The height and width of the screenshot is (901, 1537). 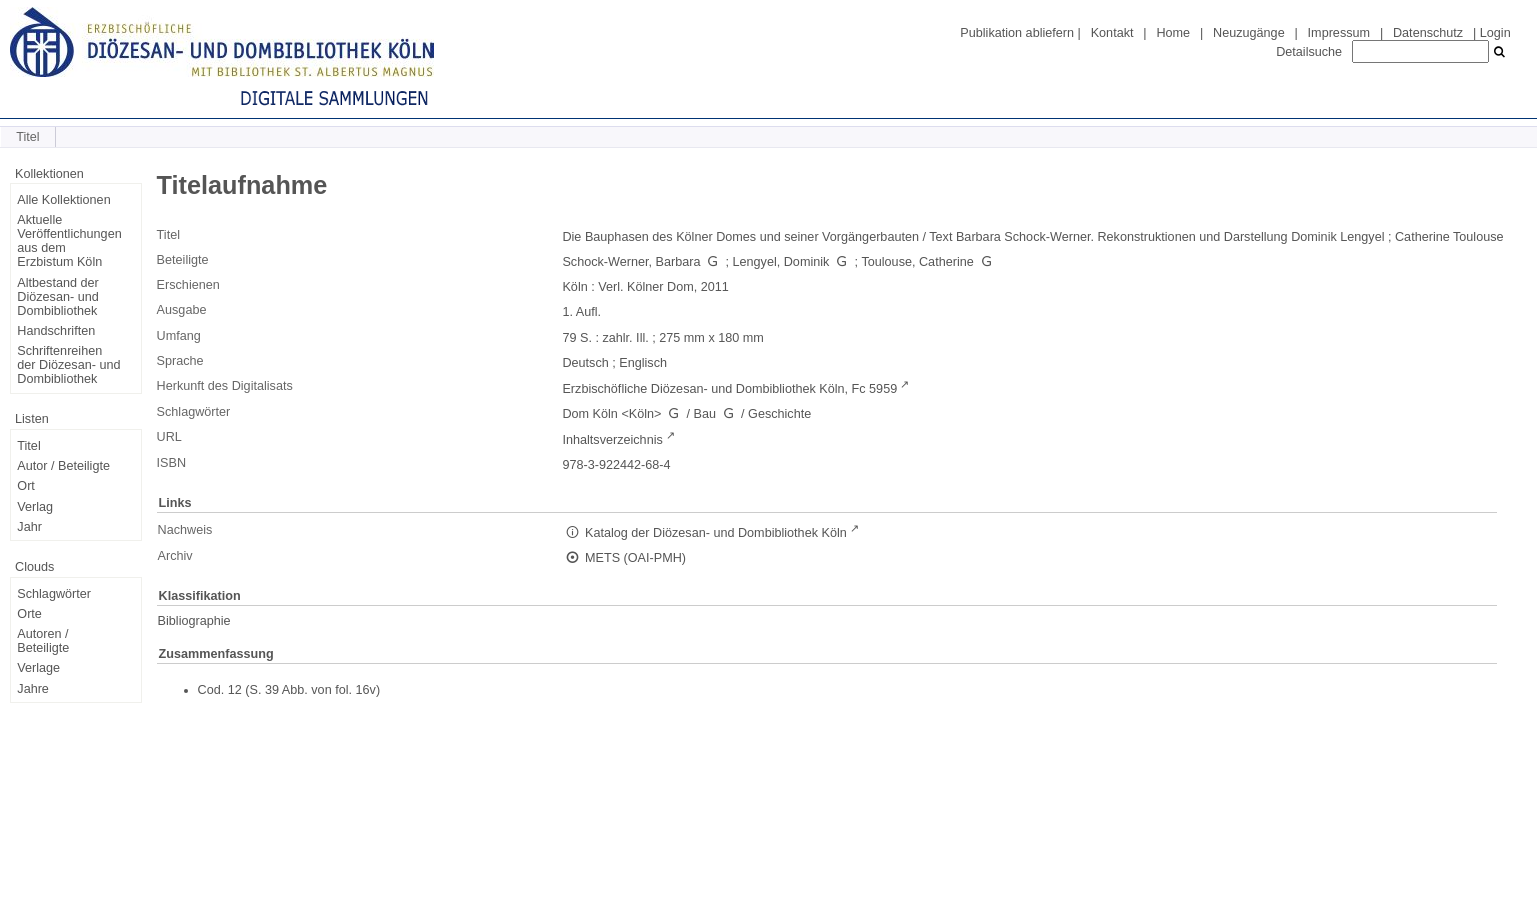 I want to click on Verlage, so click(x=38, y=668).